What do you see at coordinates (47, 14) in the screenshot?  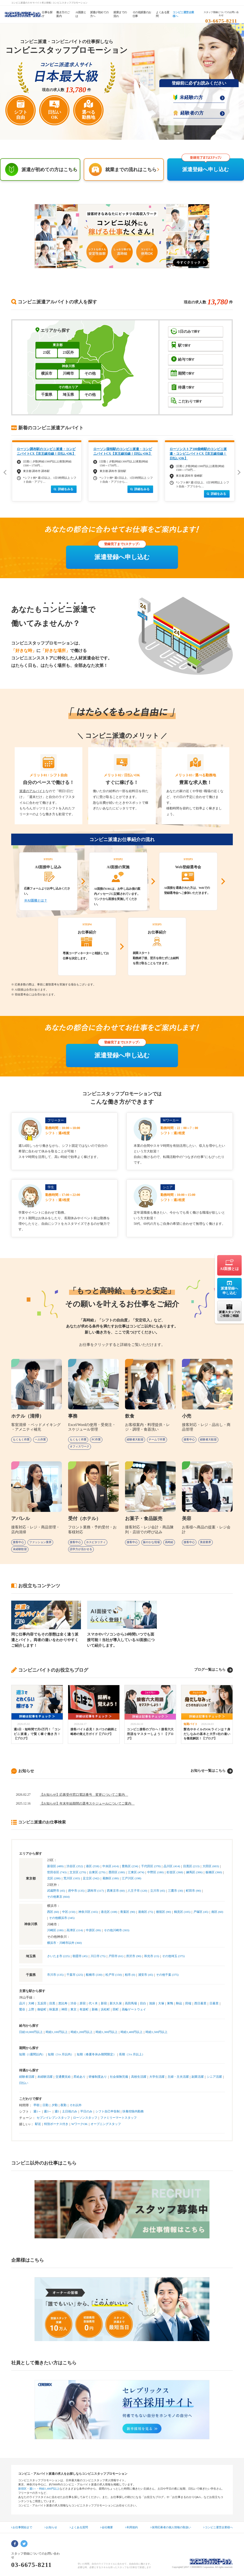 I see `仕事を探す` at bounding box center [47, 14].